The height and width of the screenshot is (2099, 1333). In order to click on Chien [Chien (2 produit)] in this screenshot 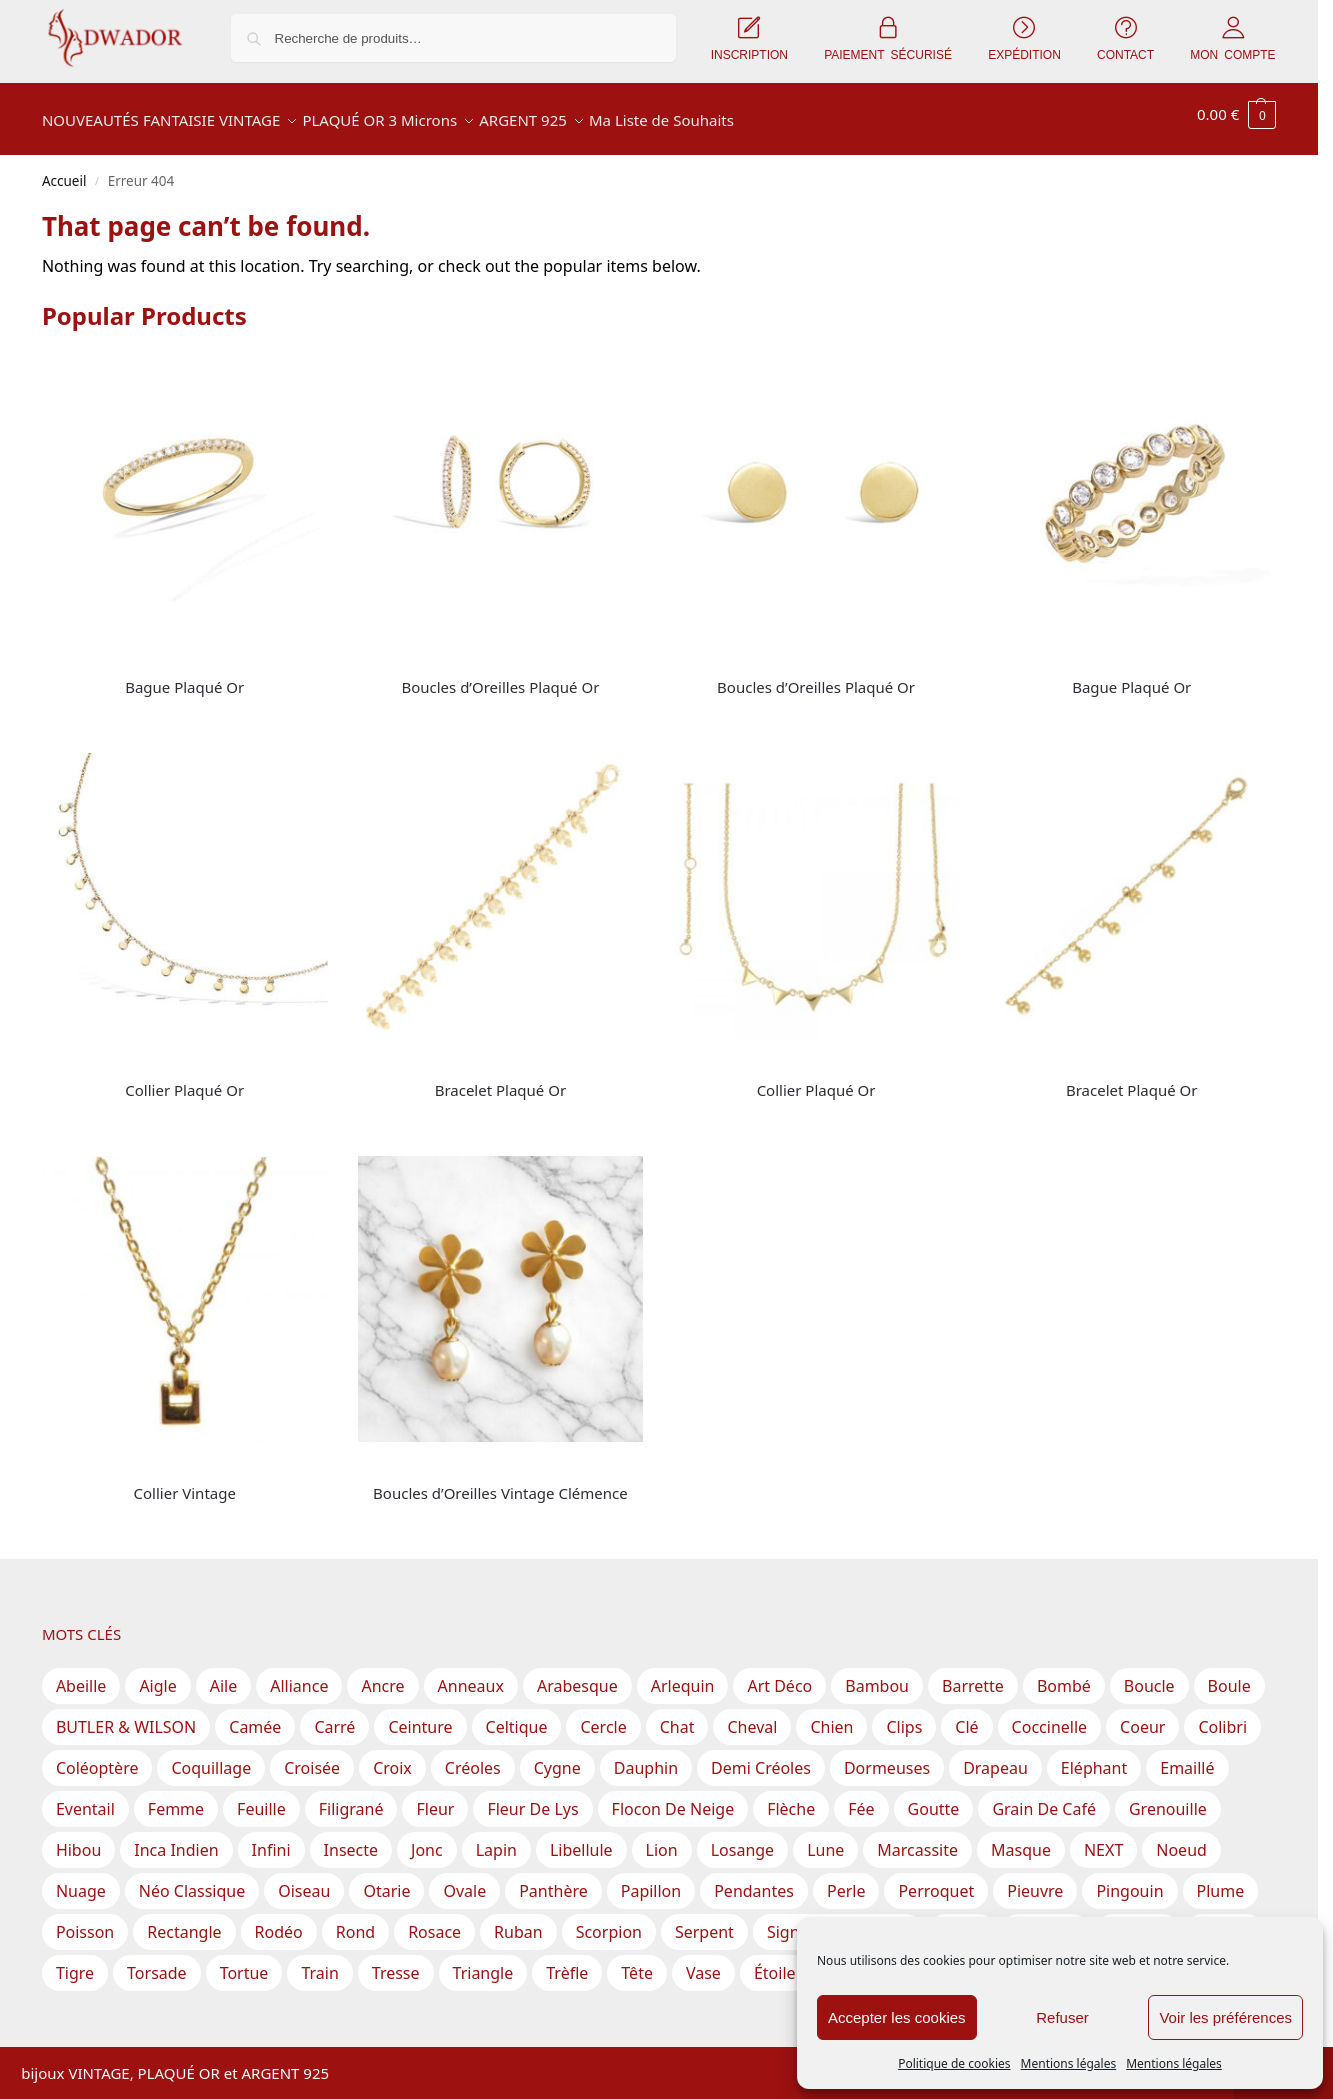, I will do `click(831, 1716)`.